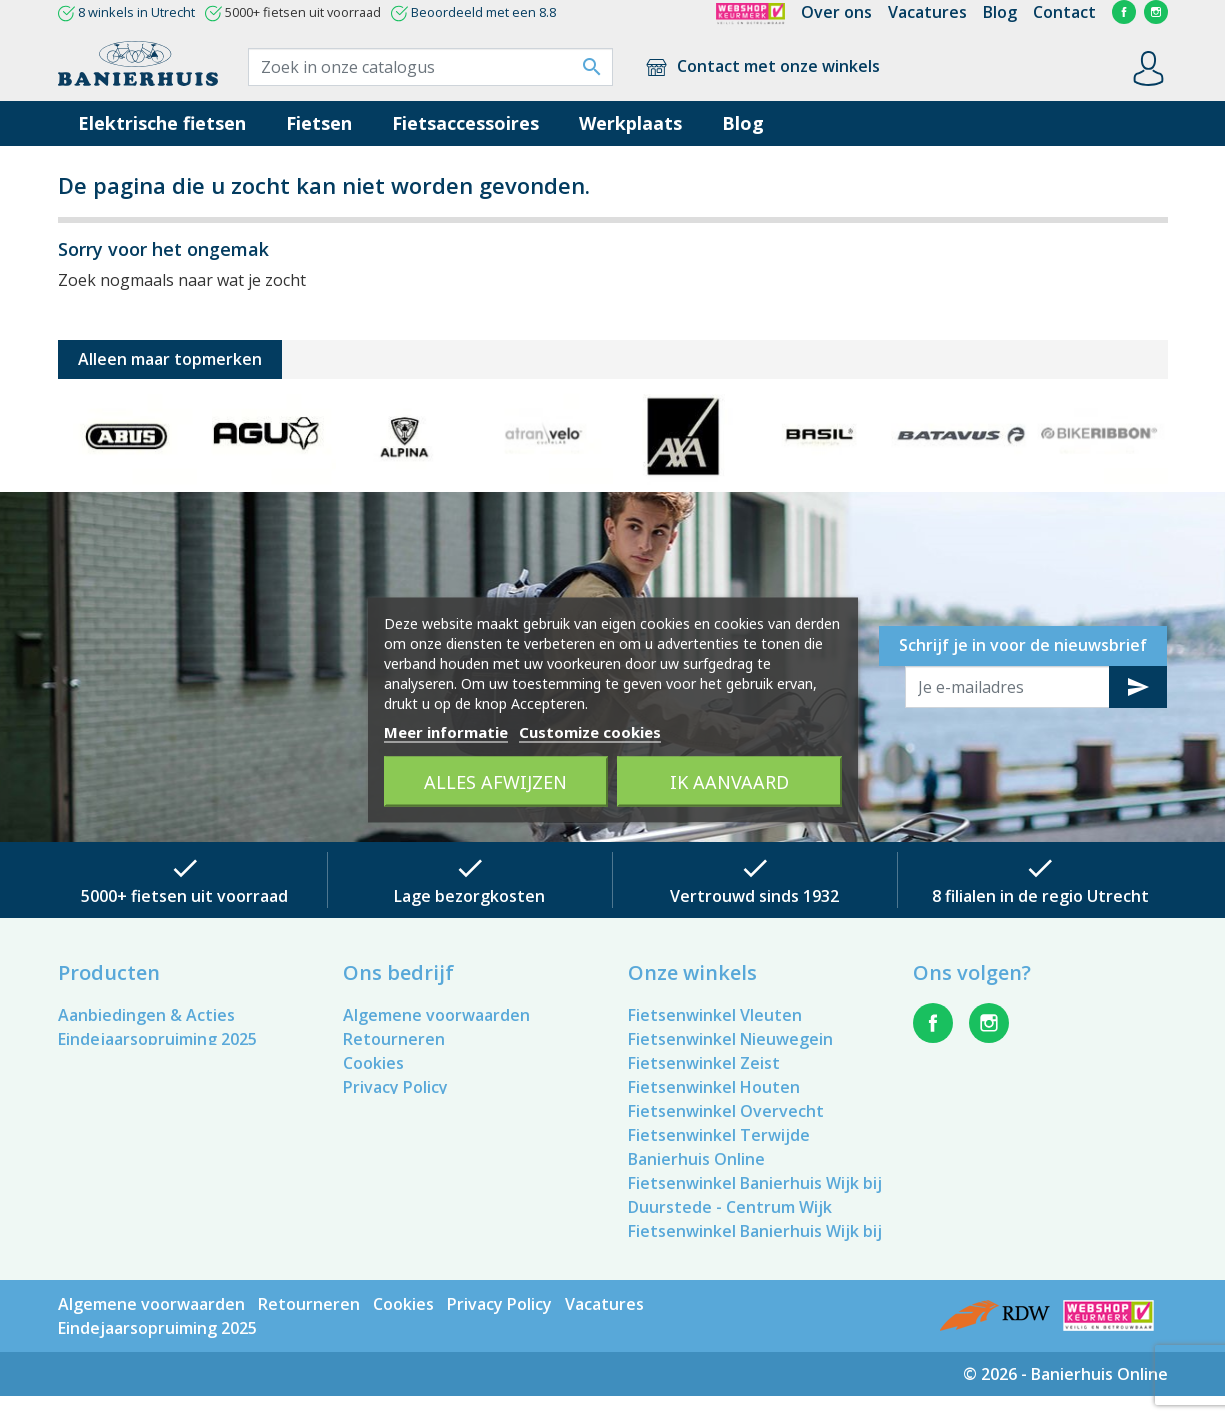 The width and height of the screenshot is (1225, 1419). I want to click on Winkels, so click(373, 1159).